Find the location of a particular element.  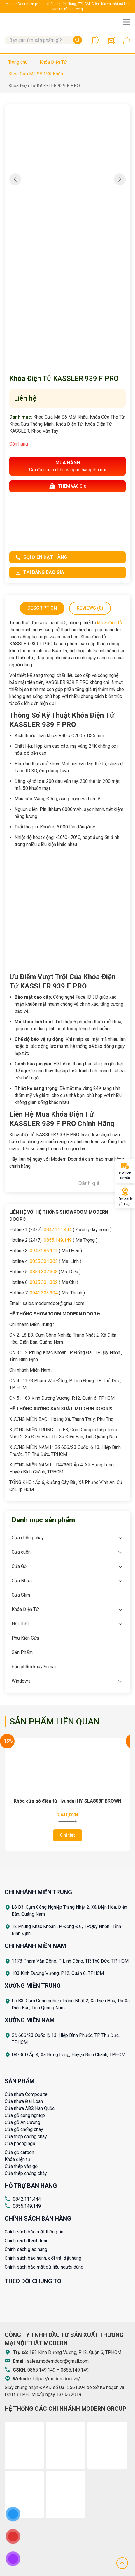

0947.286.111 is located at coordinates (44, 1250).